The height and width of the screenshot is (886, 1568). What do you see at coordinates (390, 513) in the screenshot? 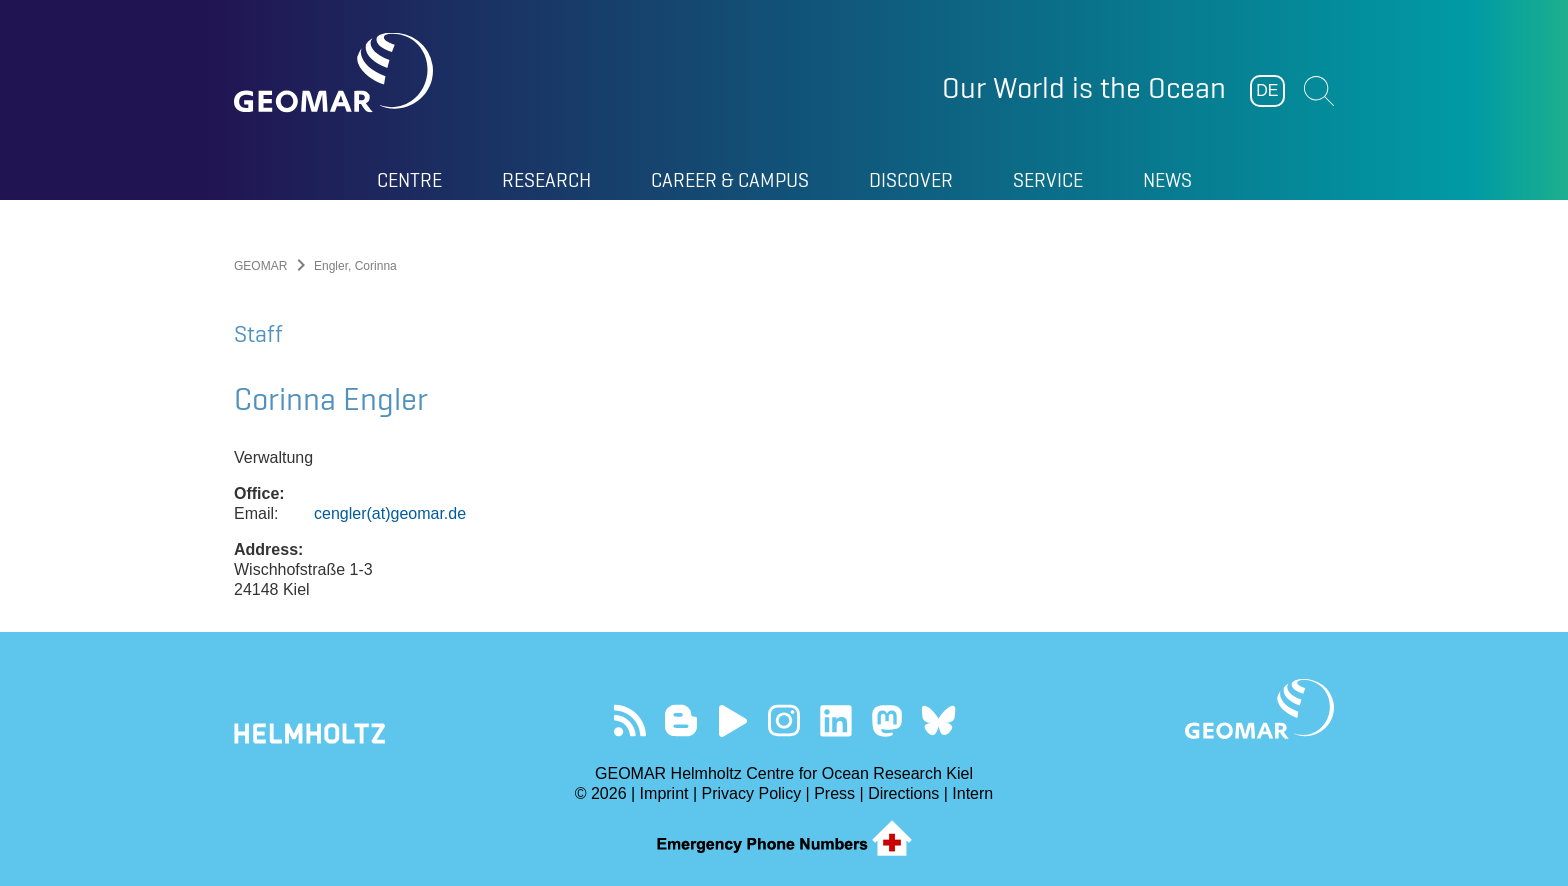
I see `cengler(at)geomar.de` at bounding box center [390, 513].